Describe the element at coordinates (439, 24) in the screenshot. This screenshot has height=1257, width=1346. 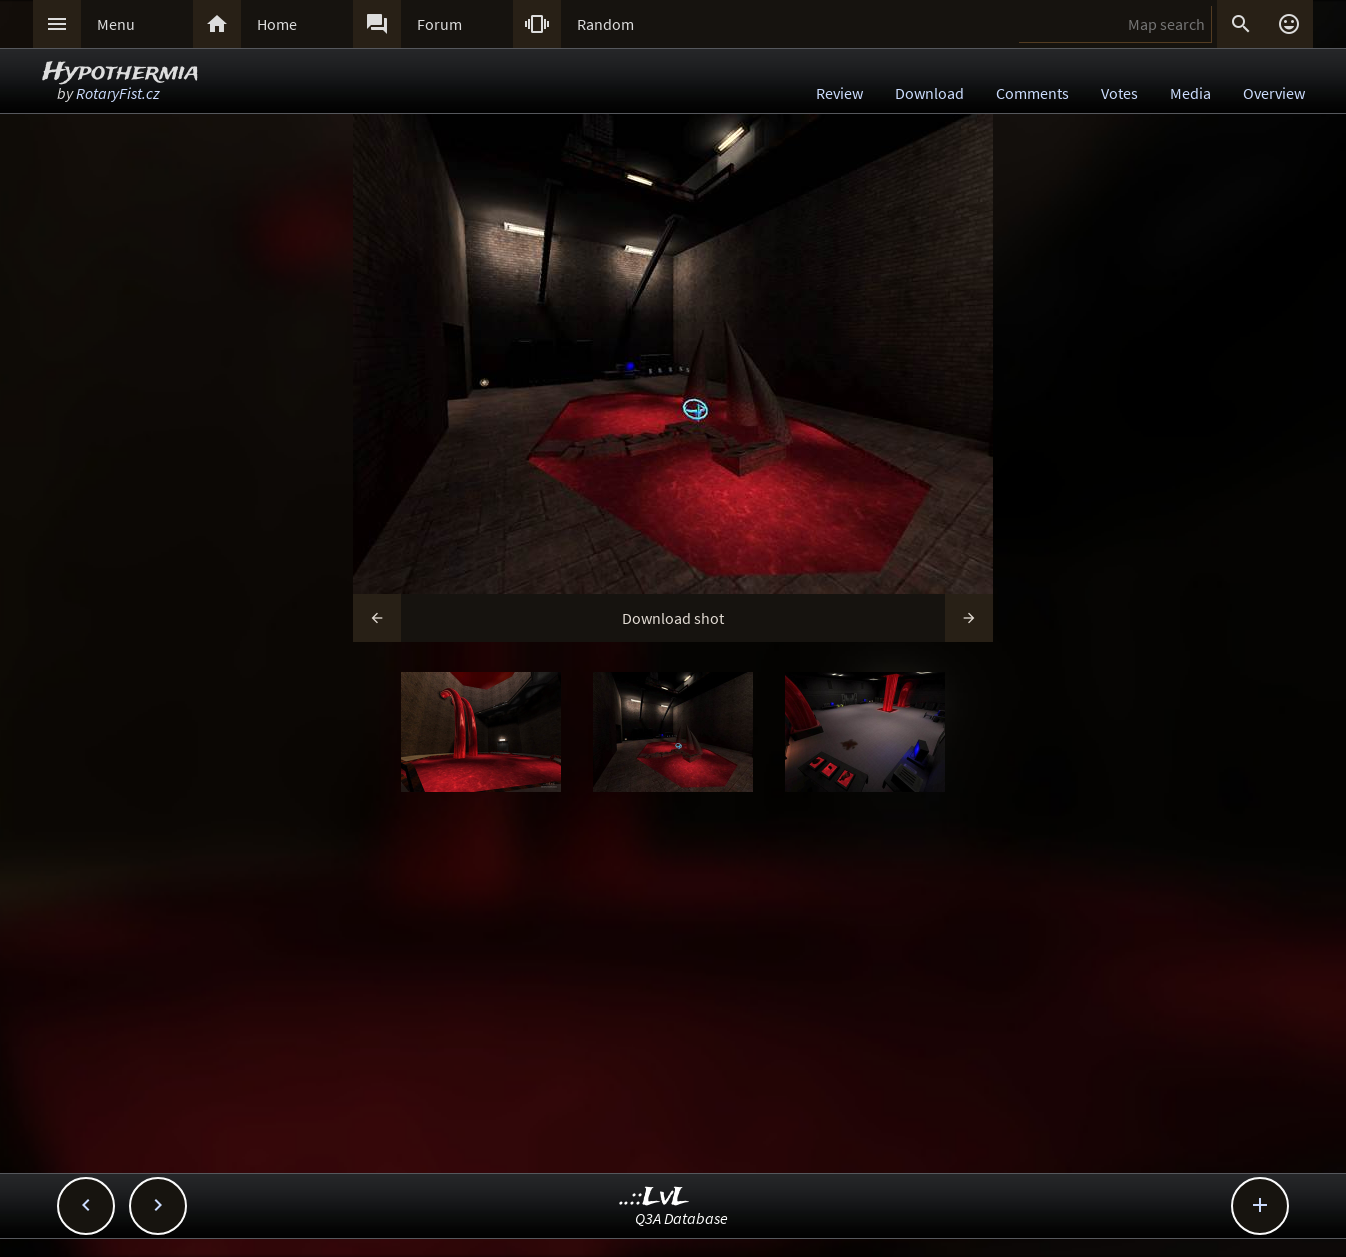
I see `Forum` at that location.